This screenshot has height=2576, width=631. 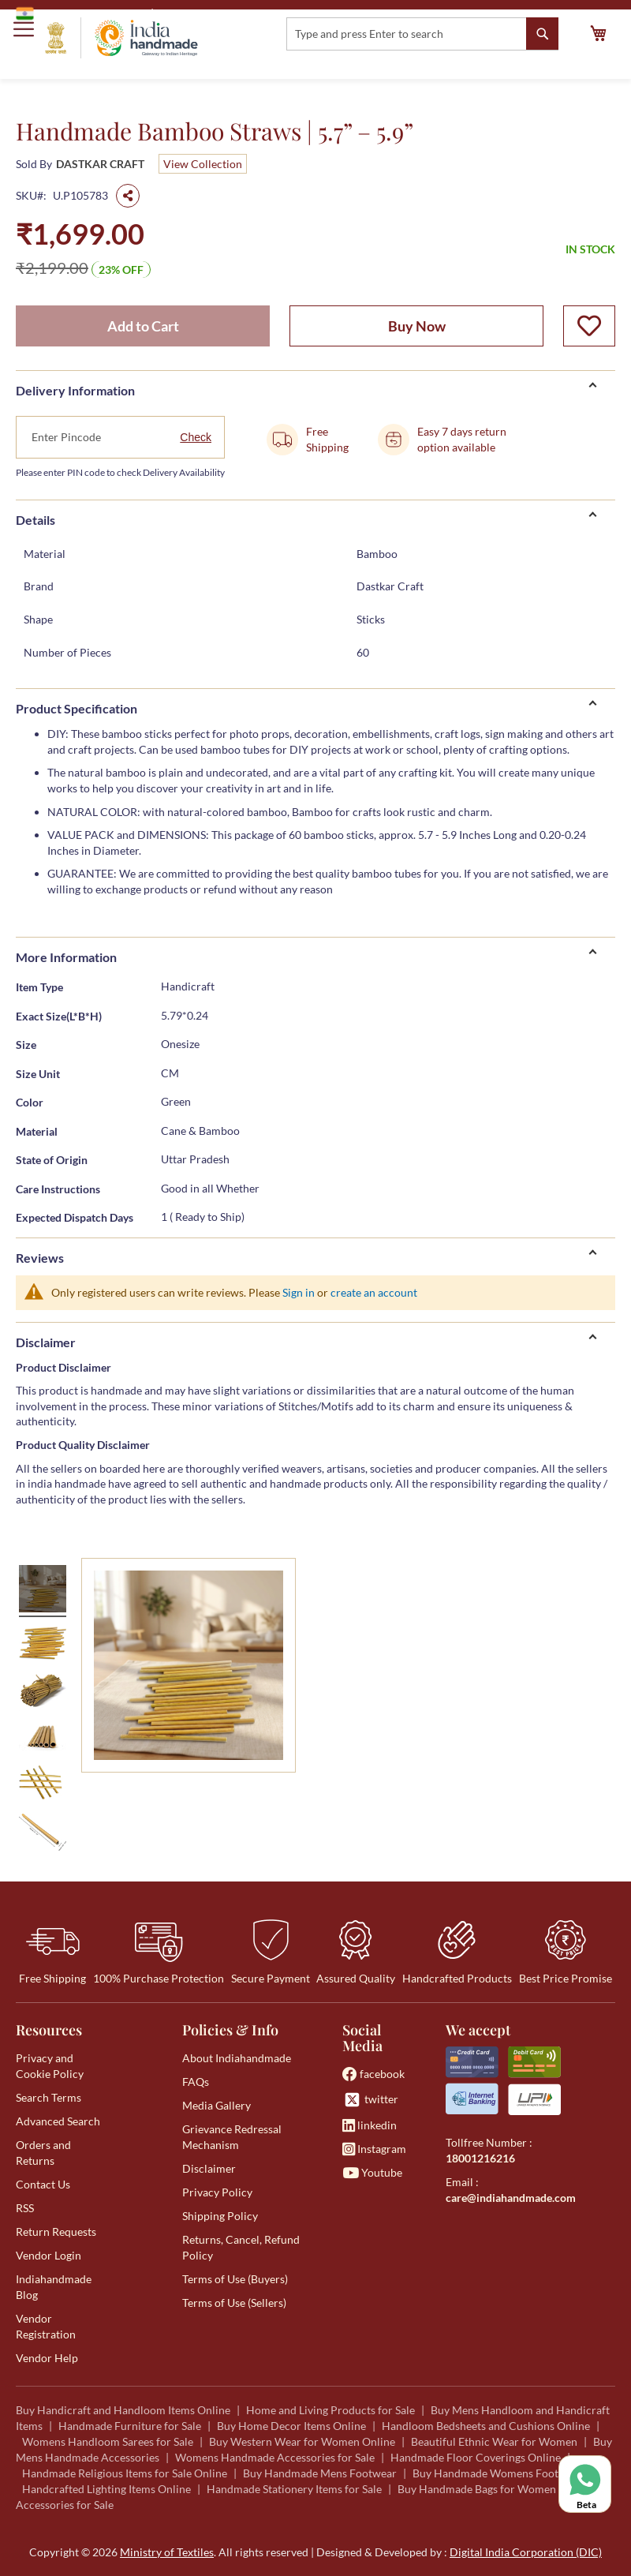 What do you see at coordinates (209, 13) in the screenshot?
I see `Ministry of Textiles` at bounding box center [209, 13].